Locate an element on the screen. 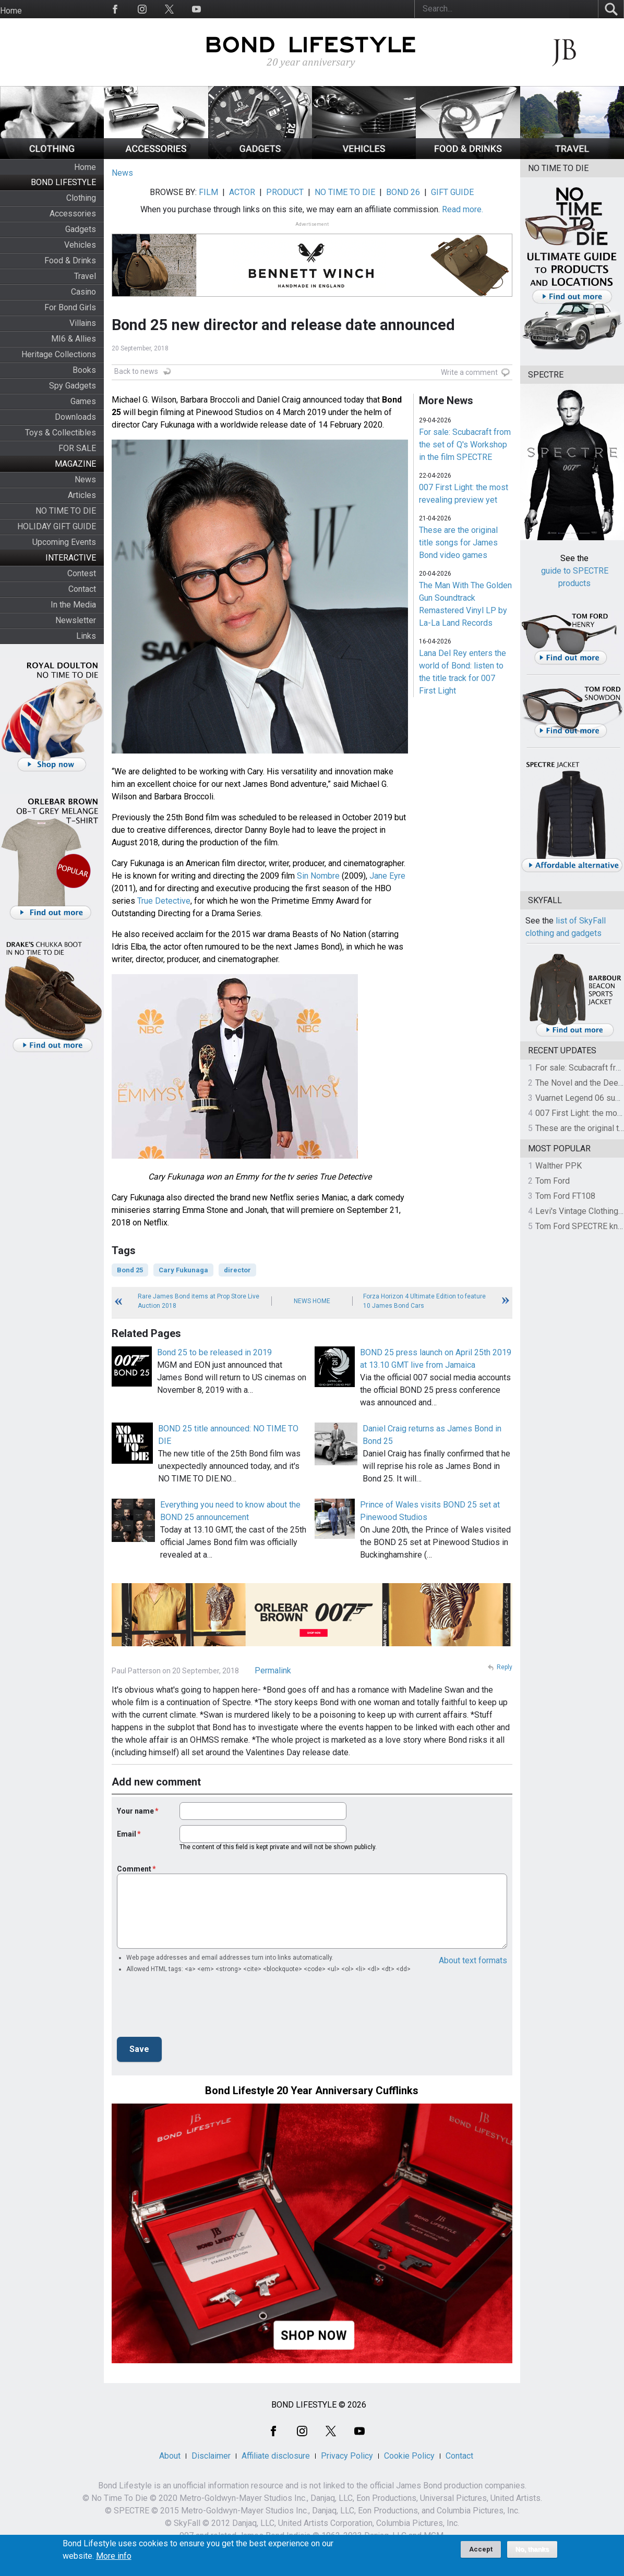  Games is located at coordinates (83, 401).